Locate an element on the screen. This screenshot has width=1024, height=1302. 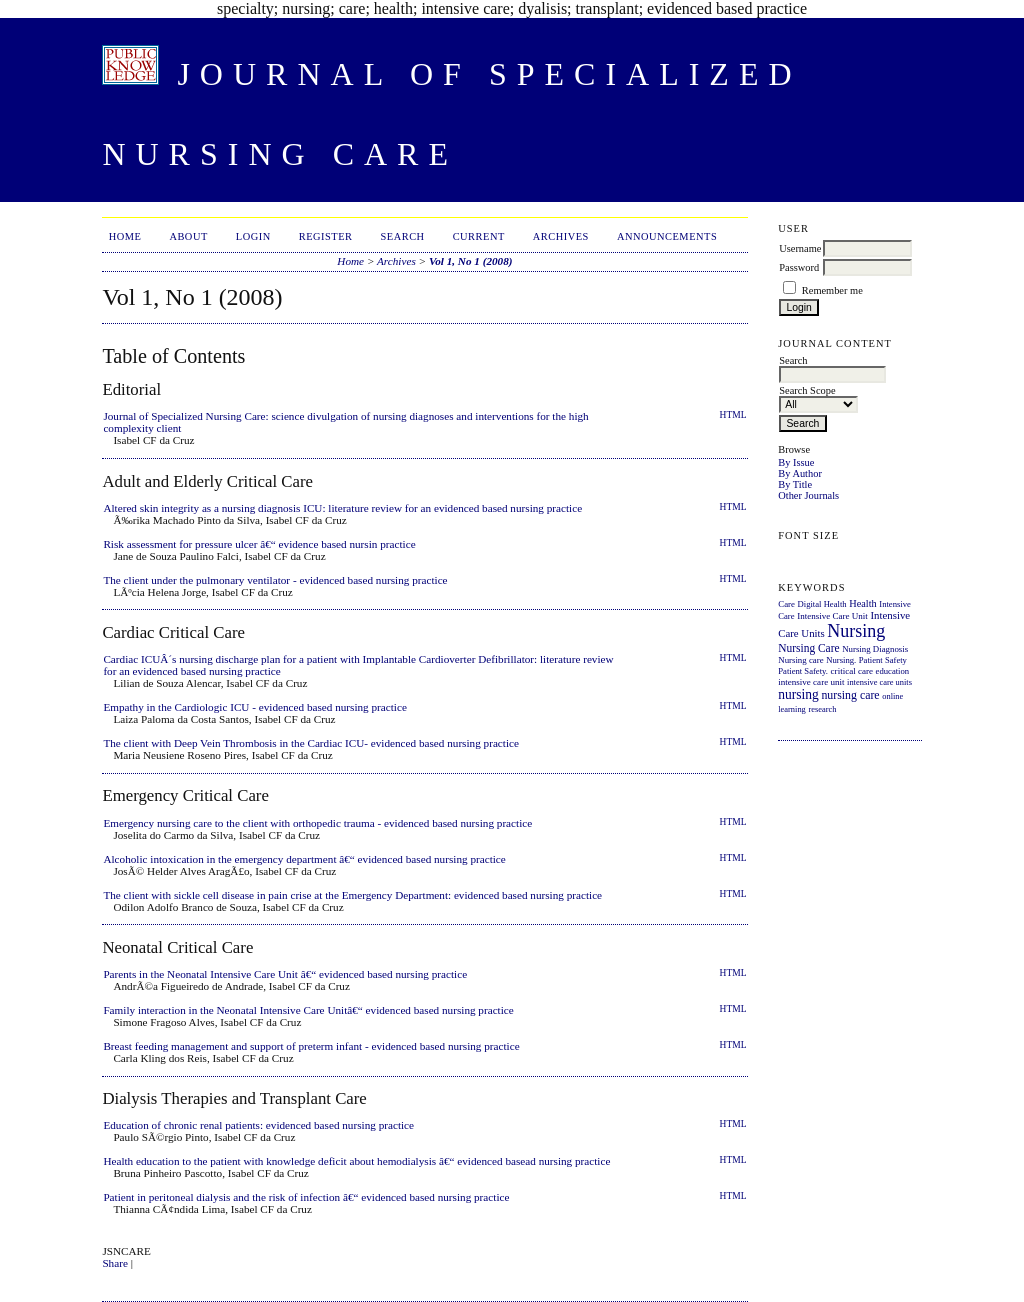
Current is located at coordinates (479, 236).